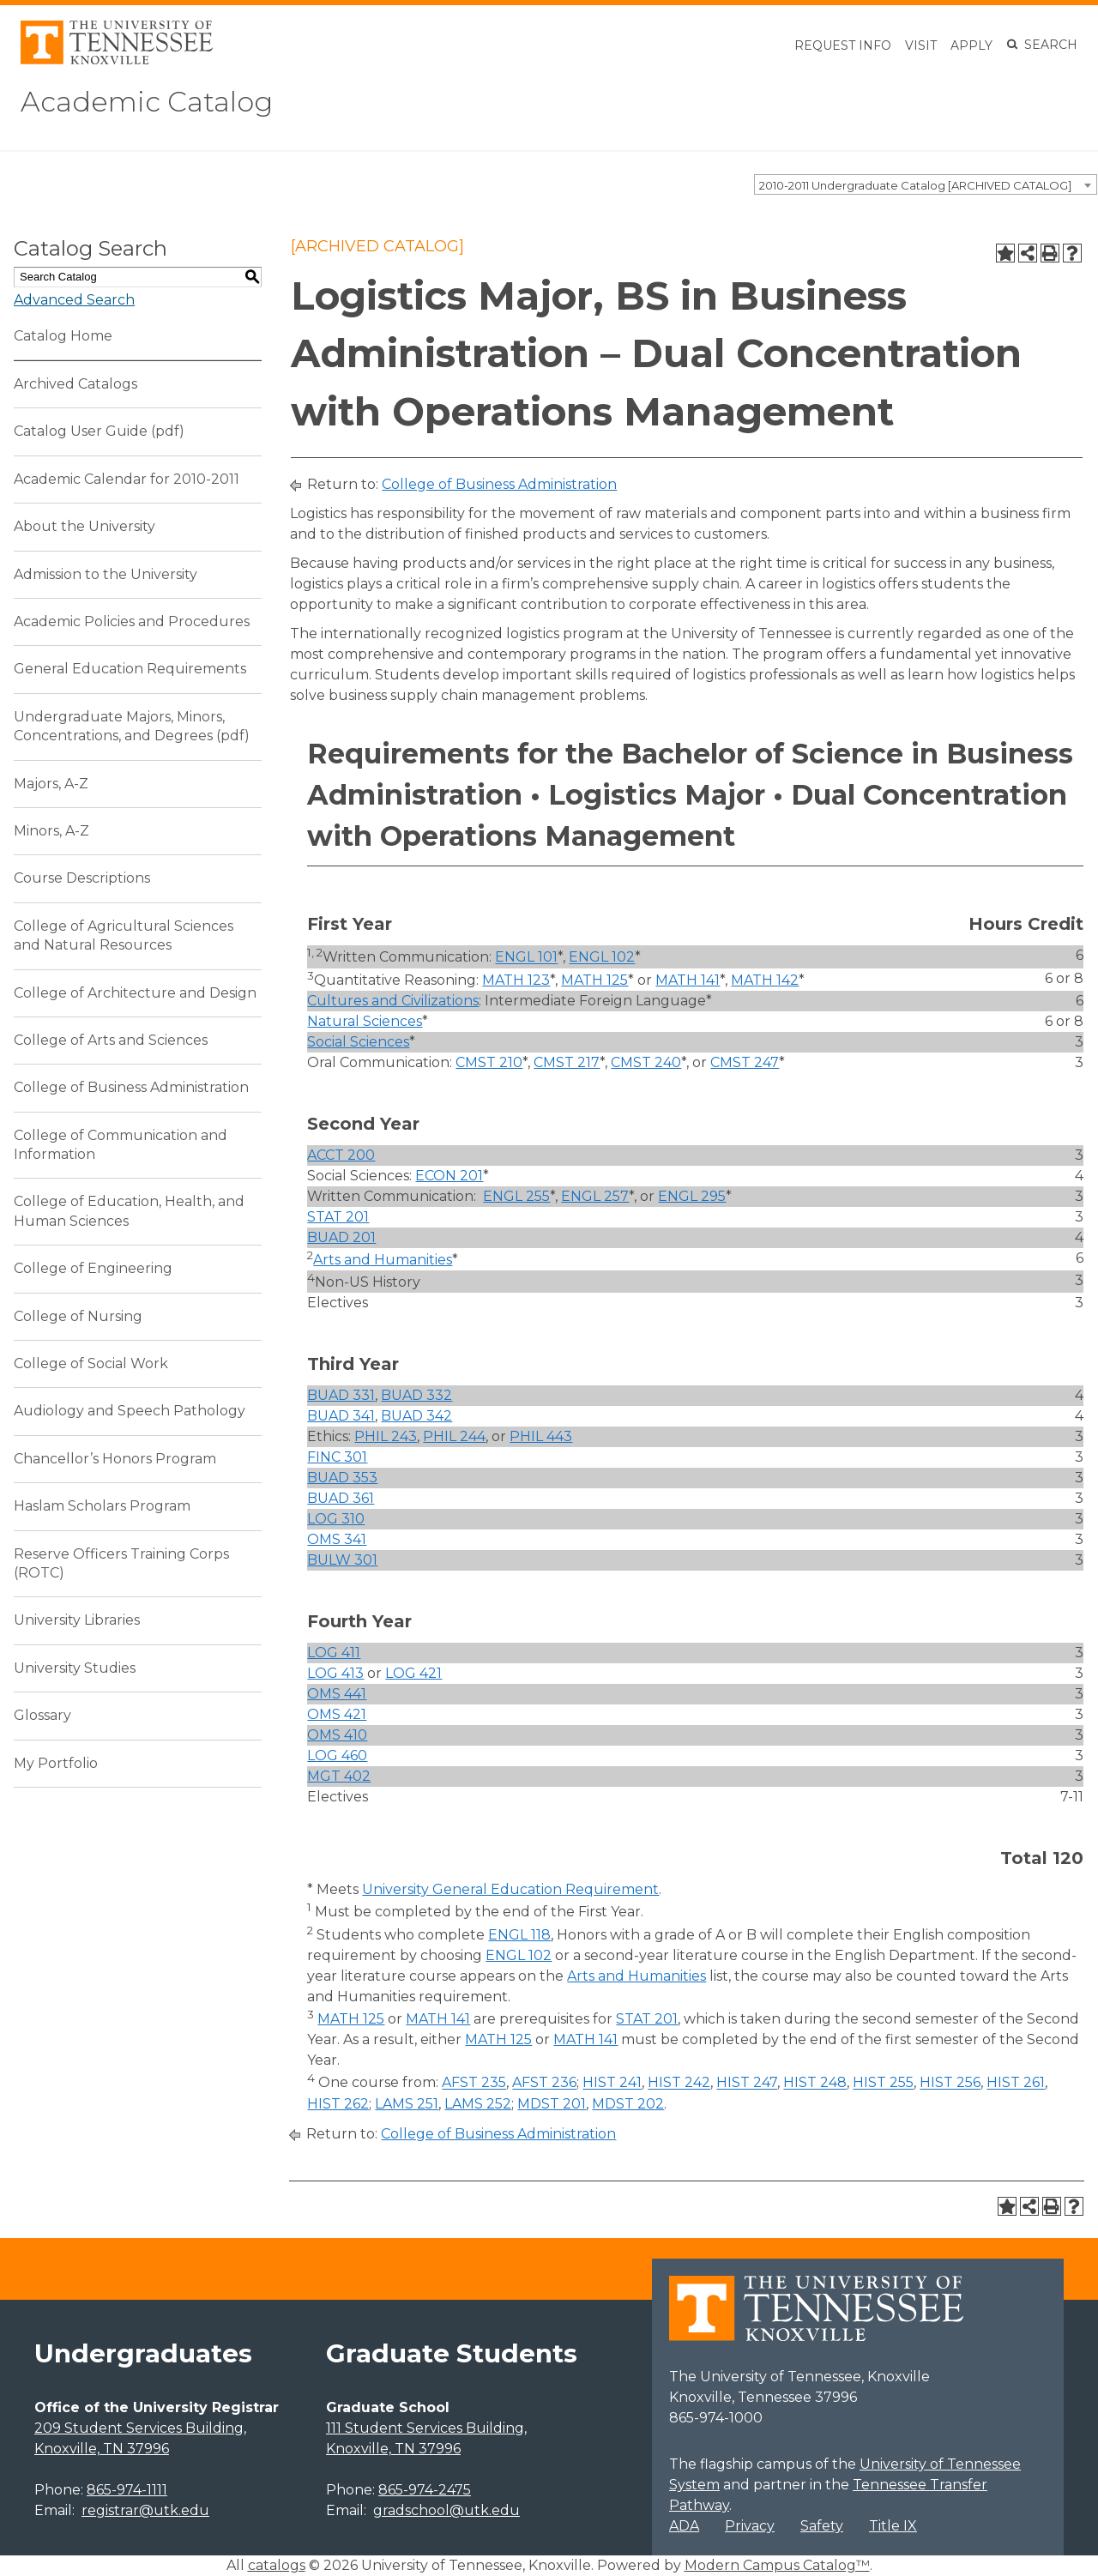 This screenshot has height=2576, width=1098. I want to click on LOG 411 [View course details for LOG 411], so click(333, 1652).